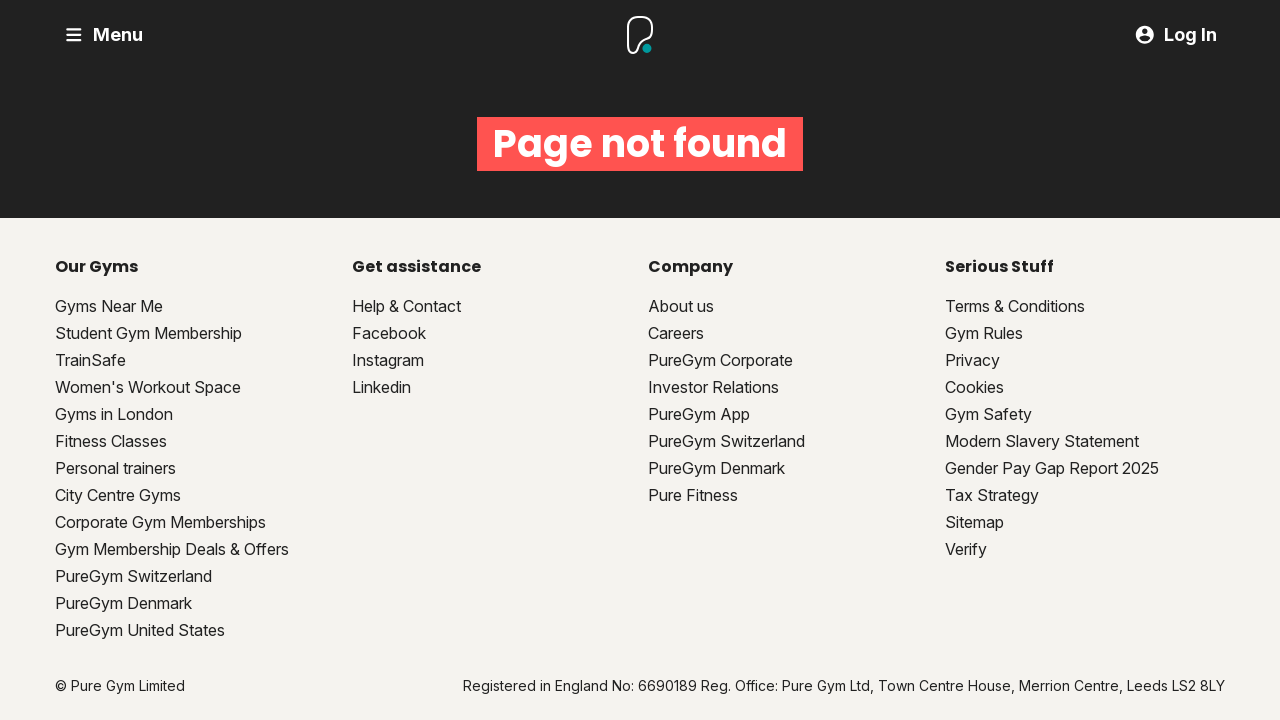 The height and width of the screenshot is (720, 1280). Describe the element at coordinates (988, 414) in the screenshot. I see `Gym Safety` at that location.